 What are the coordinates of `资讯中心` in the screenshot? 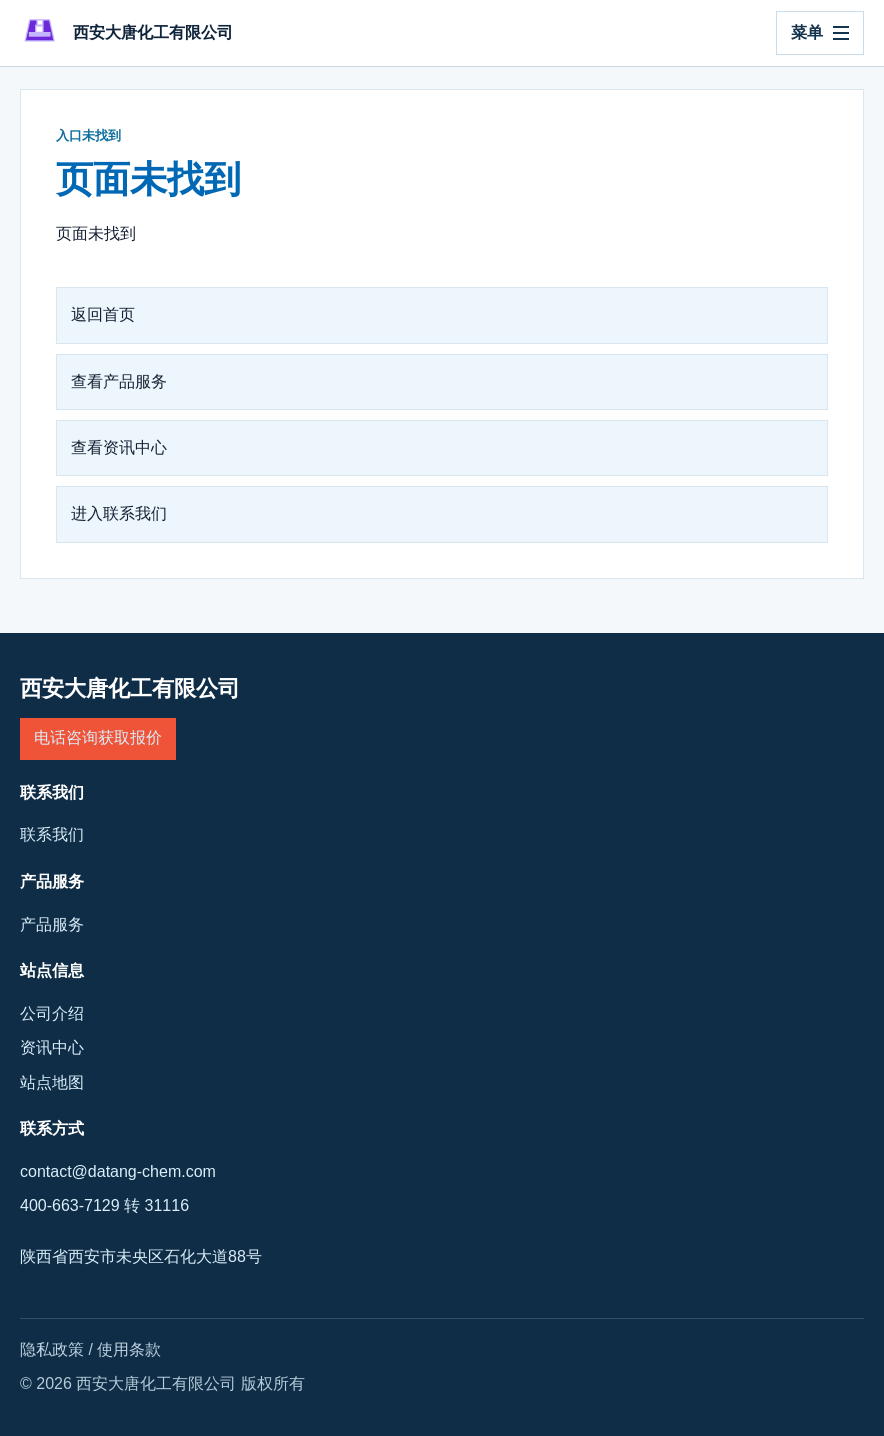 It's located at (52, 1047).